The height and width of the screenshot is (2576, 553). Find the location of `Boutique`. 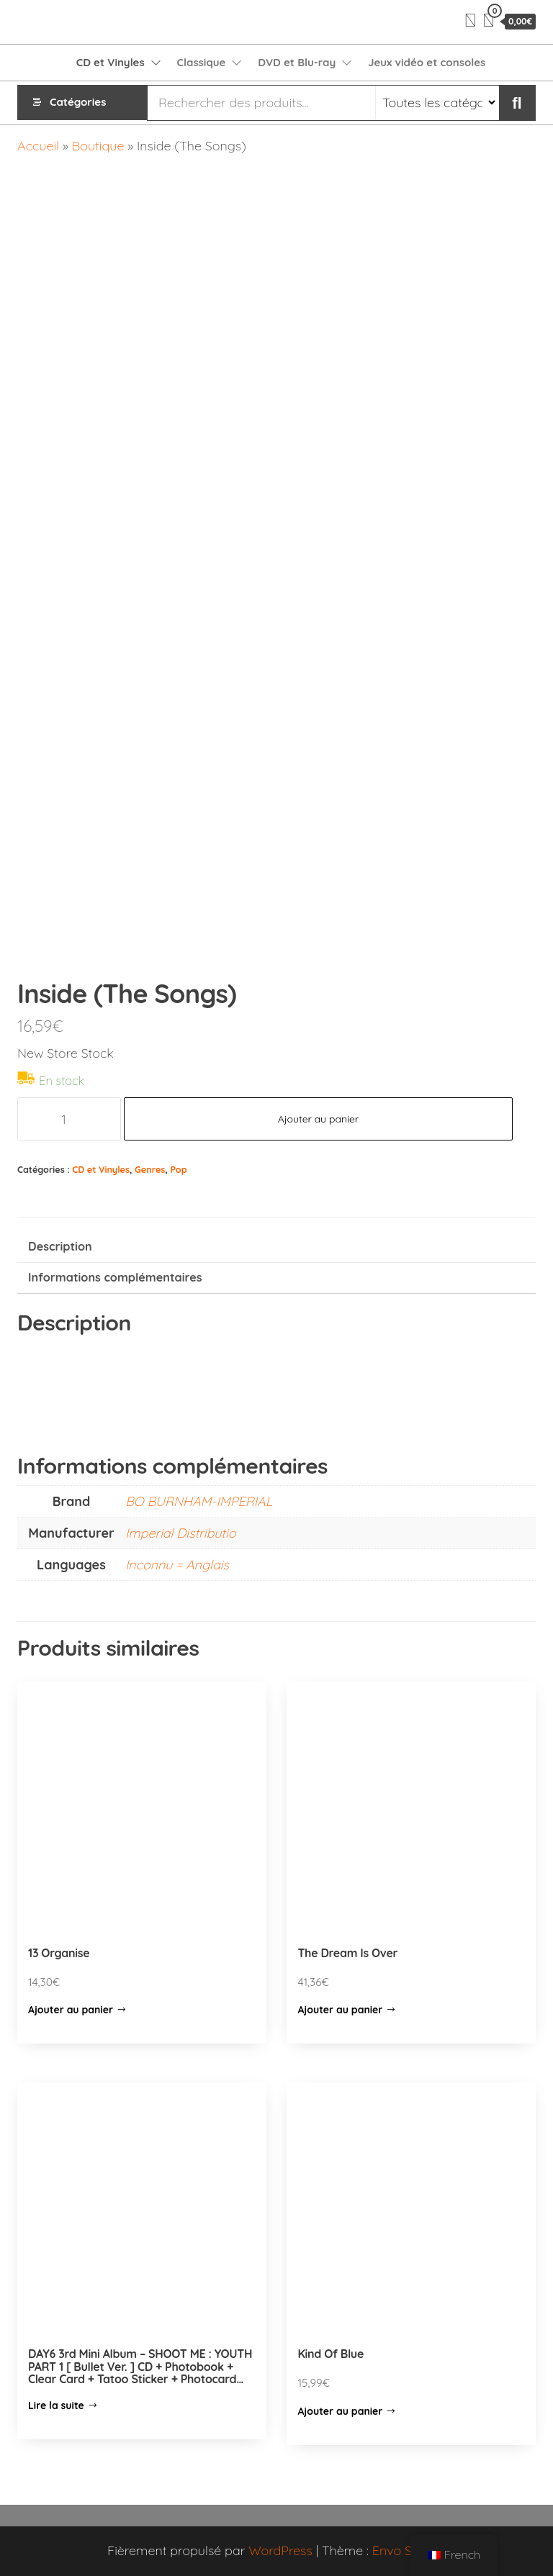

Boutique is located at coordinates (98, 145).